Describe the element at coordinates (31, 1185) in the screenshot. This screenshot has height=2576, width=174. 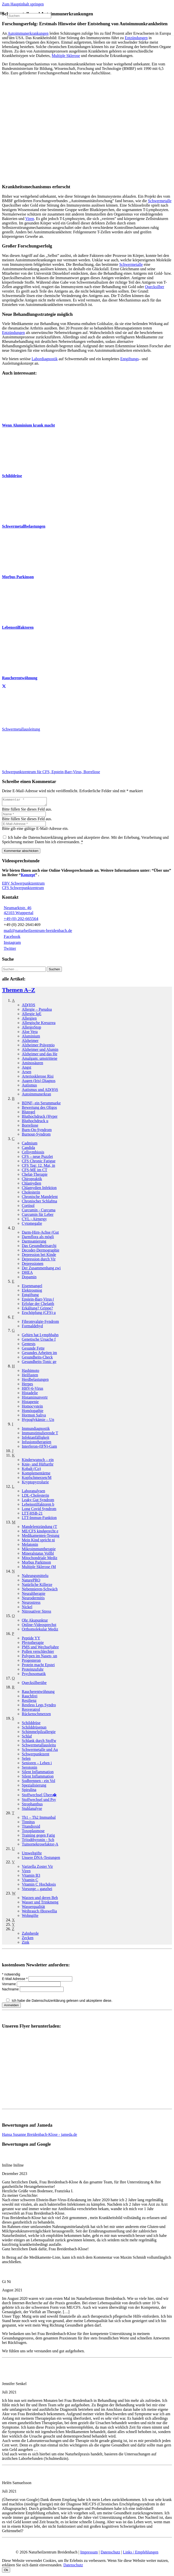
I see `Chlamydien` at that location.